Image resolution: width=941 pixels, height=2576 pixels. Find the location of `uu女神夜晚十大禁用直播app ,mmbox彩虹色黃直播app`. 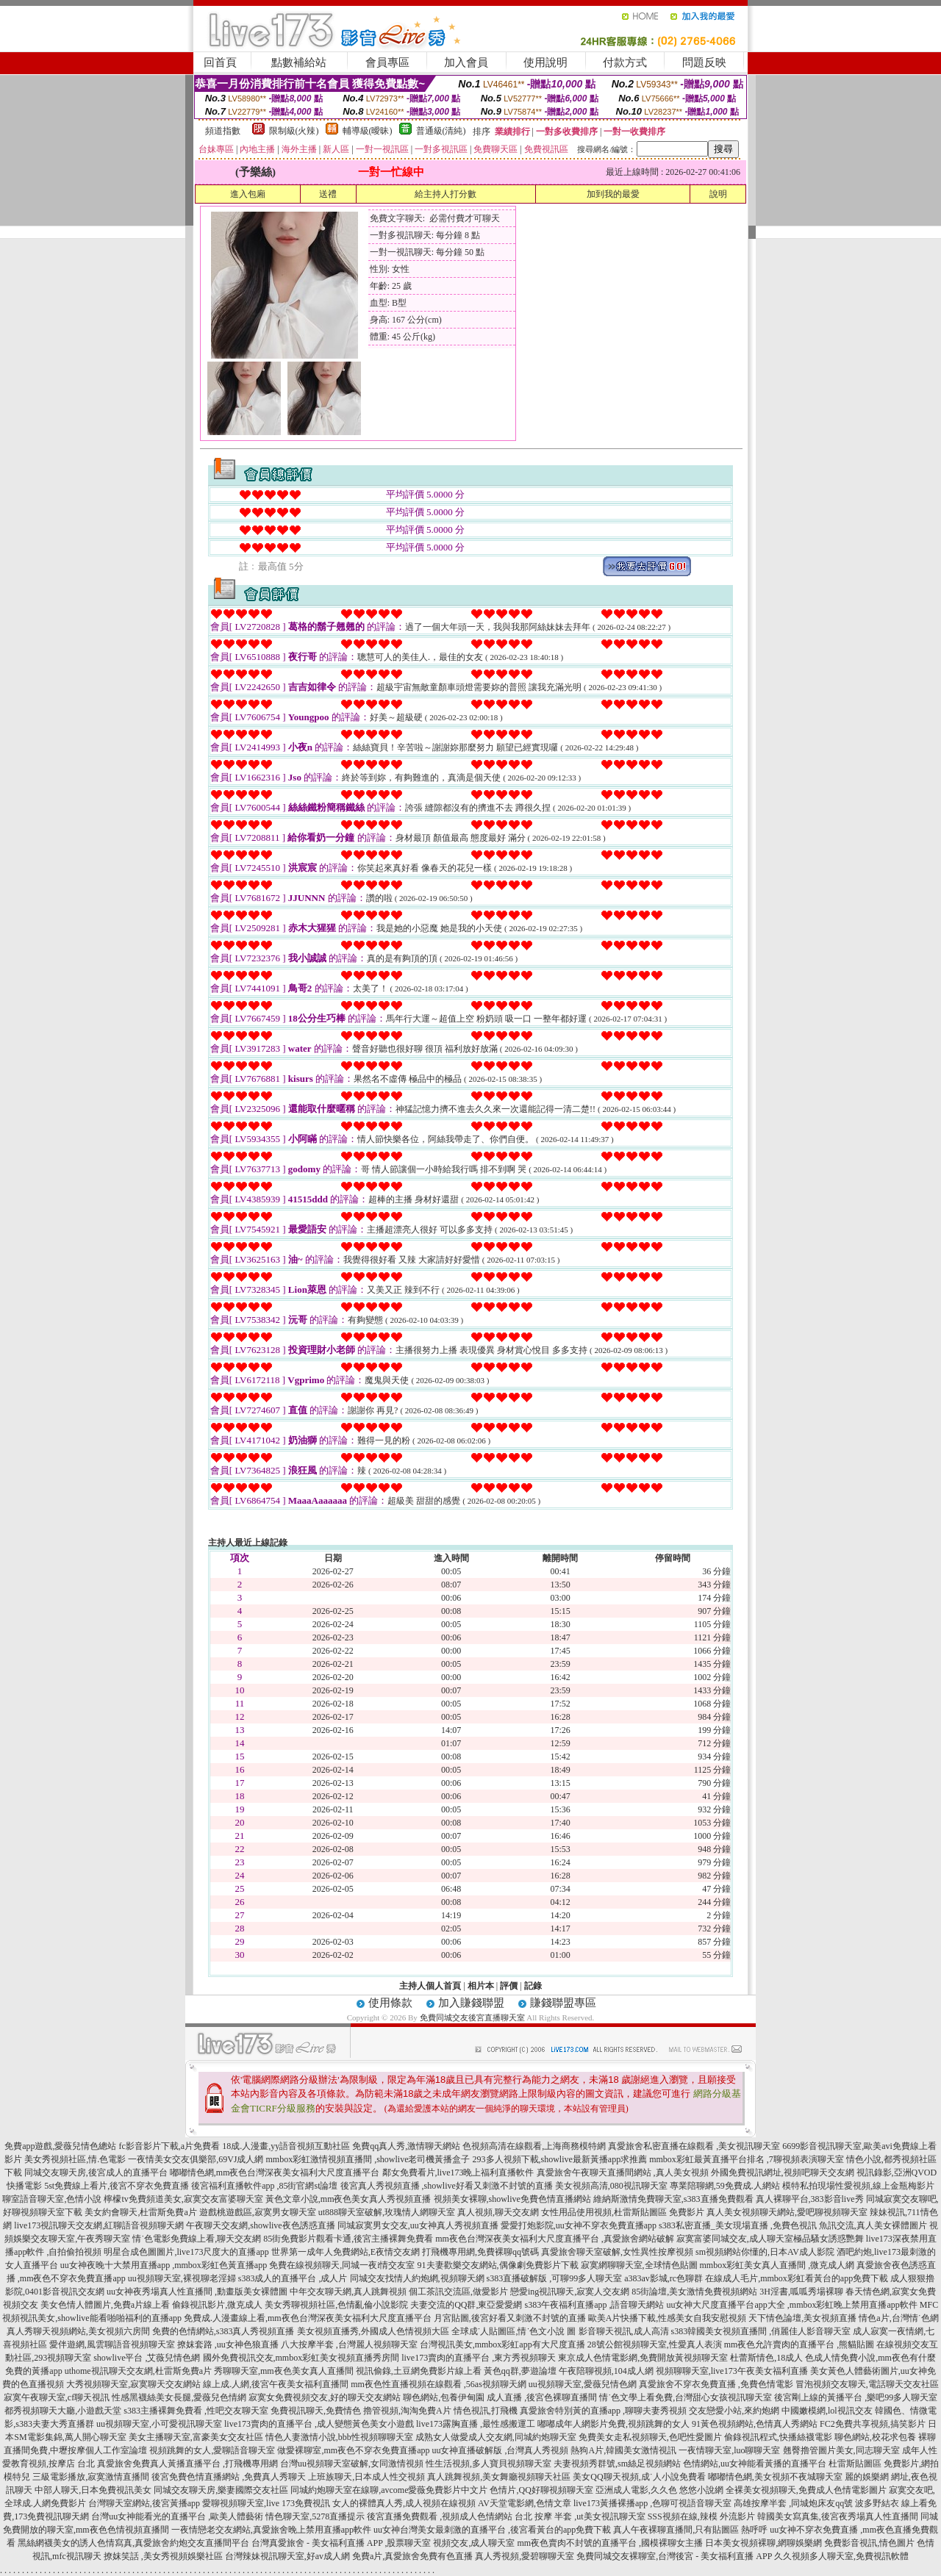

uu女神夜晚十大禁用直播app ,mmbox彩虹色黃直播app is located at coordinates (163, 2265).